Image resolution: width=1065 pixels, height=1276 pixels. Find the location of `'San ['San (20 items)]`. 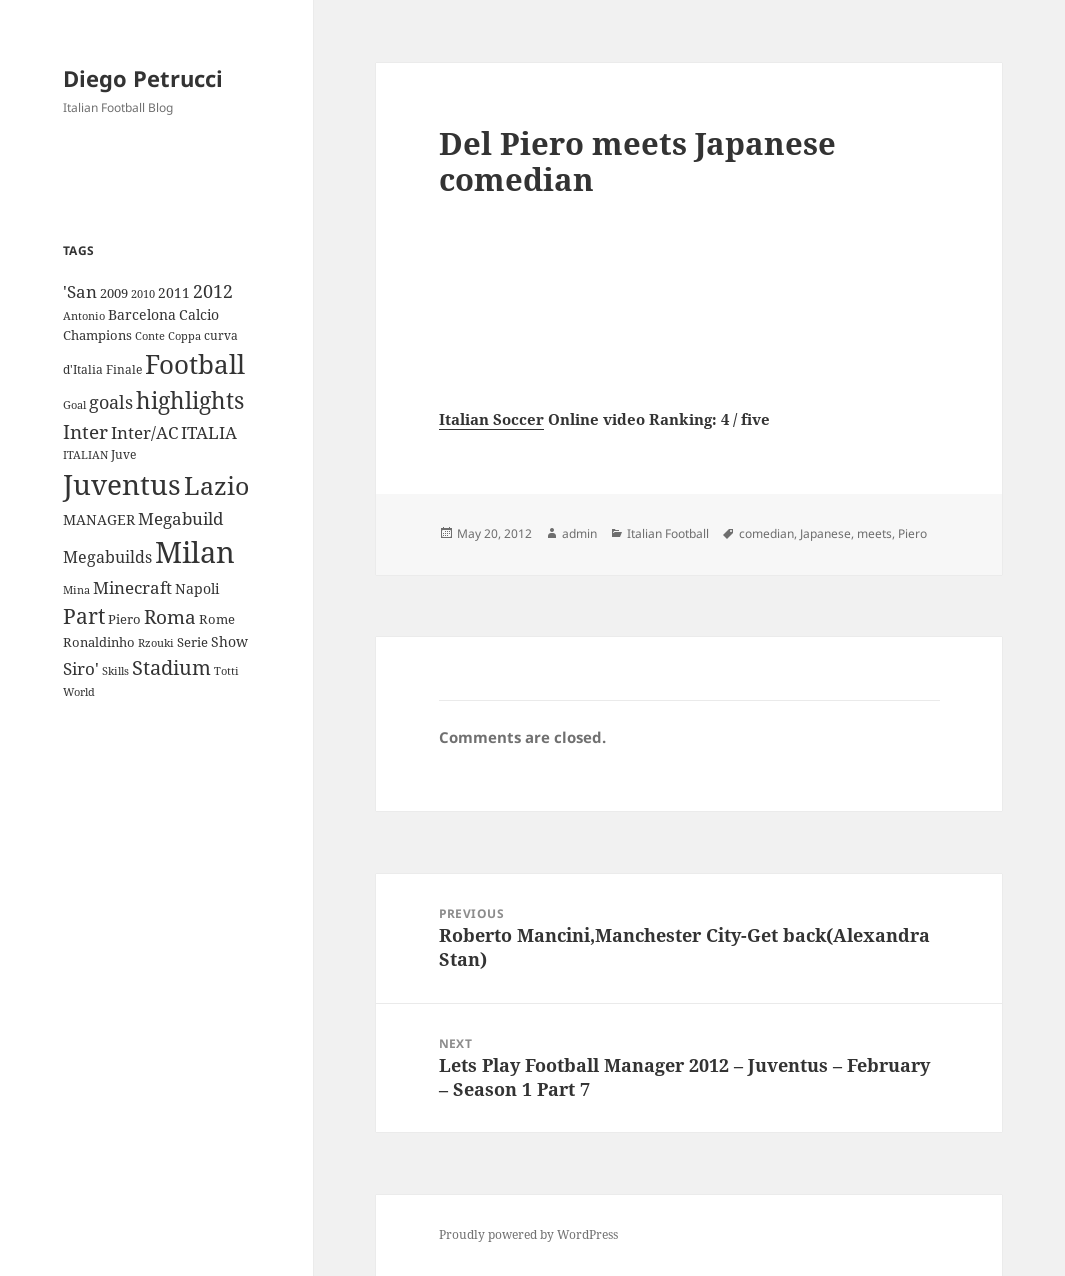

'San ['San (20 items)] is located at coordinates (80, 291).